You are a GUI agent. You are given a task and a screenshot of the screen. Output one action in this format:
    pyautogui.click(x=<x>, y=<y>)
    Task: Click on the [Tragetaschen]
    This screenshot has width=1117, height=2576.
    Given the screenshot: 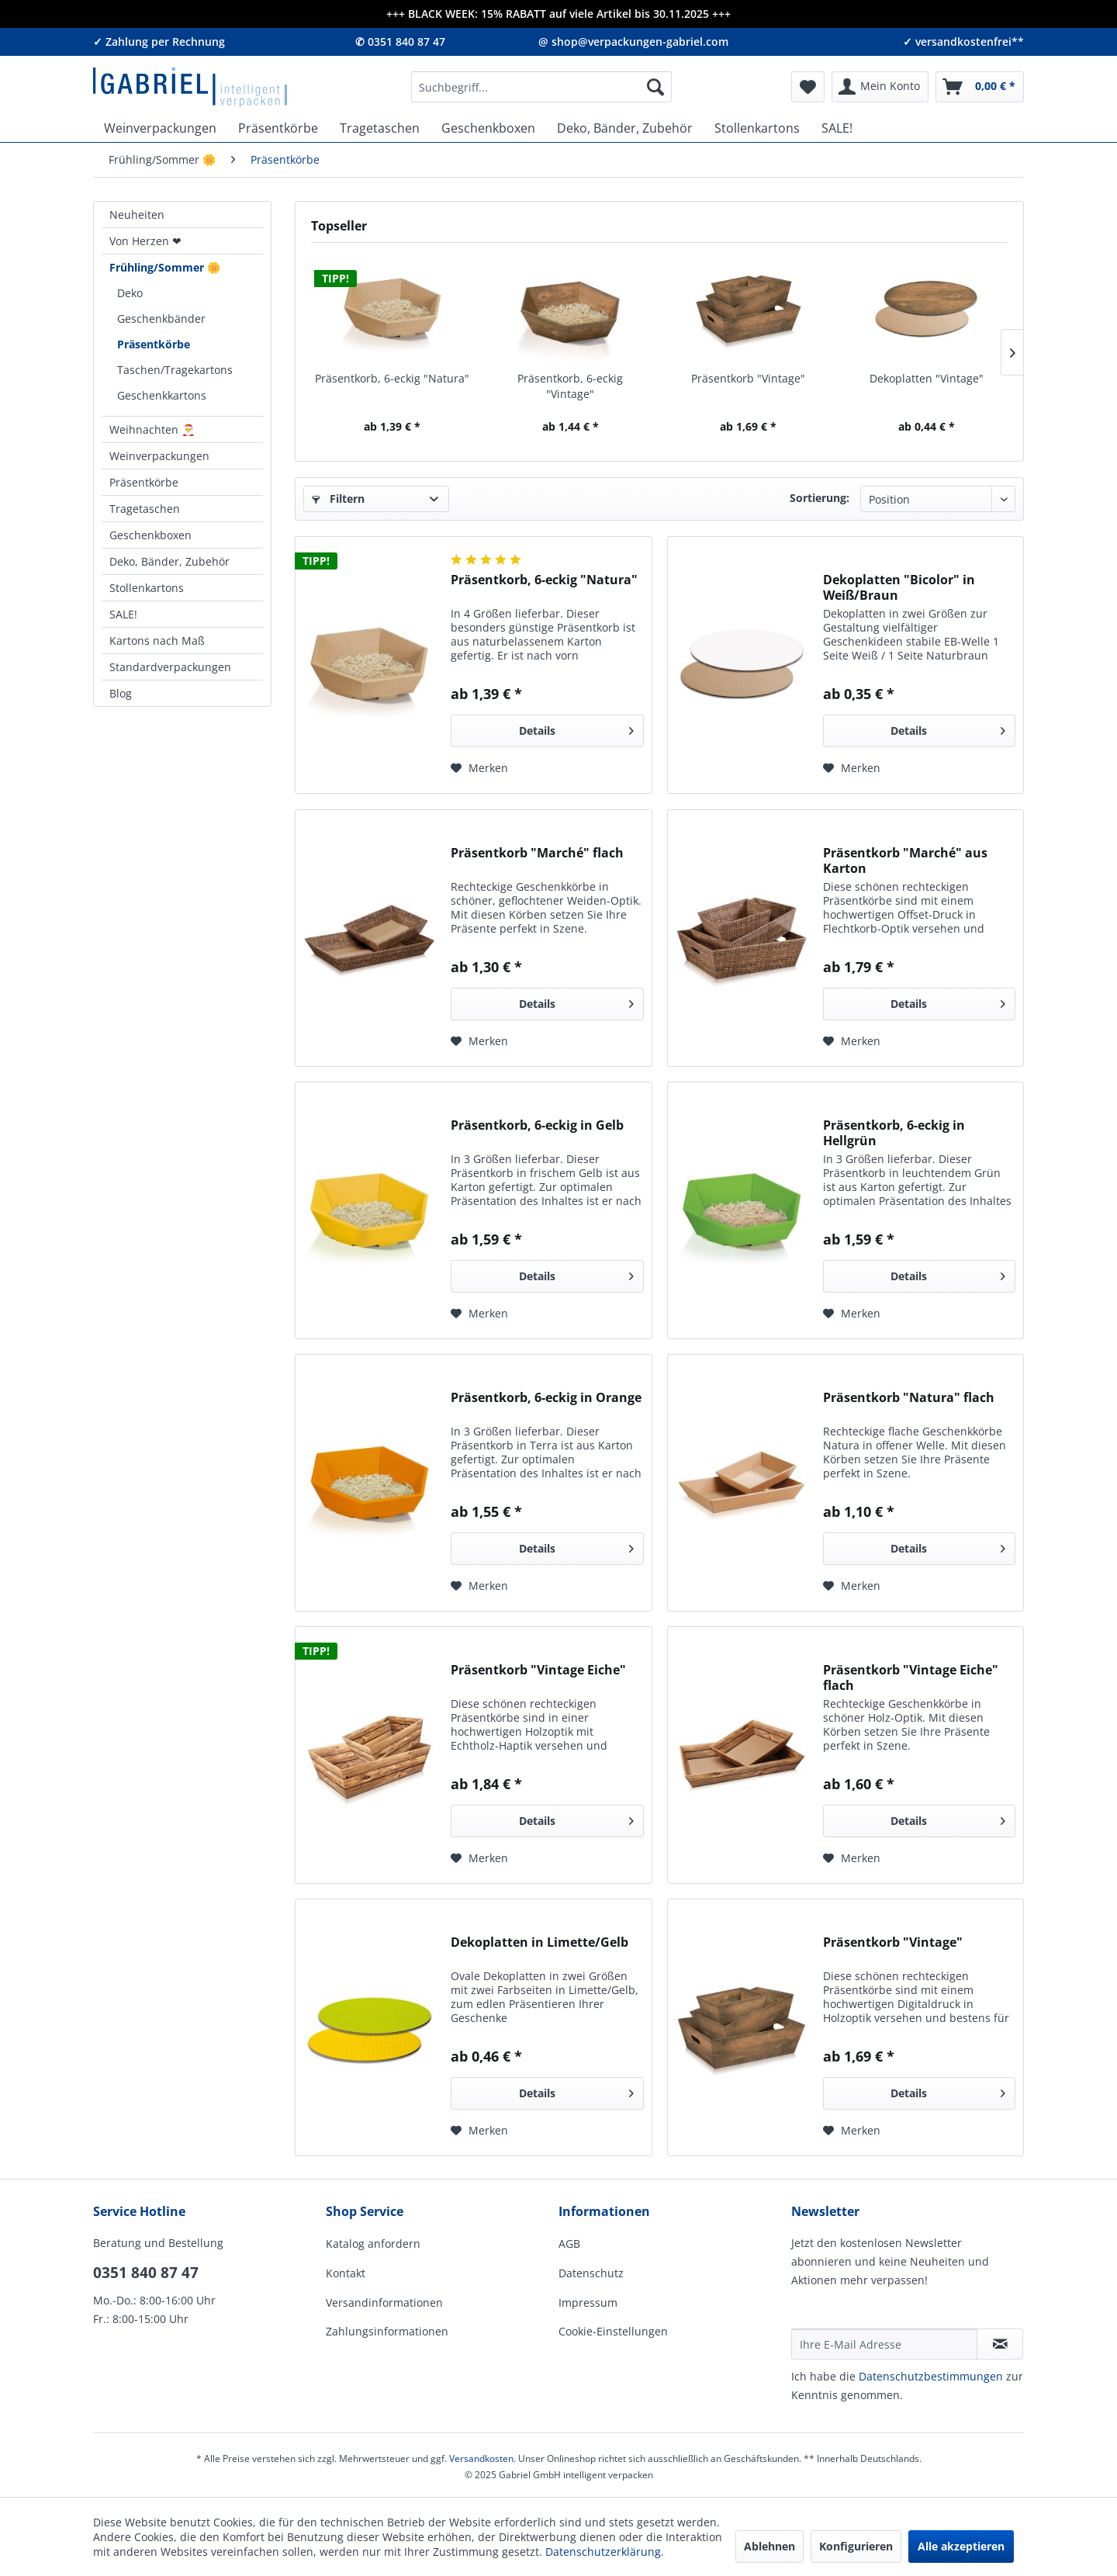 What is the action you would take?
    pyautogui.click(x=380, y=128)
    